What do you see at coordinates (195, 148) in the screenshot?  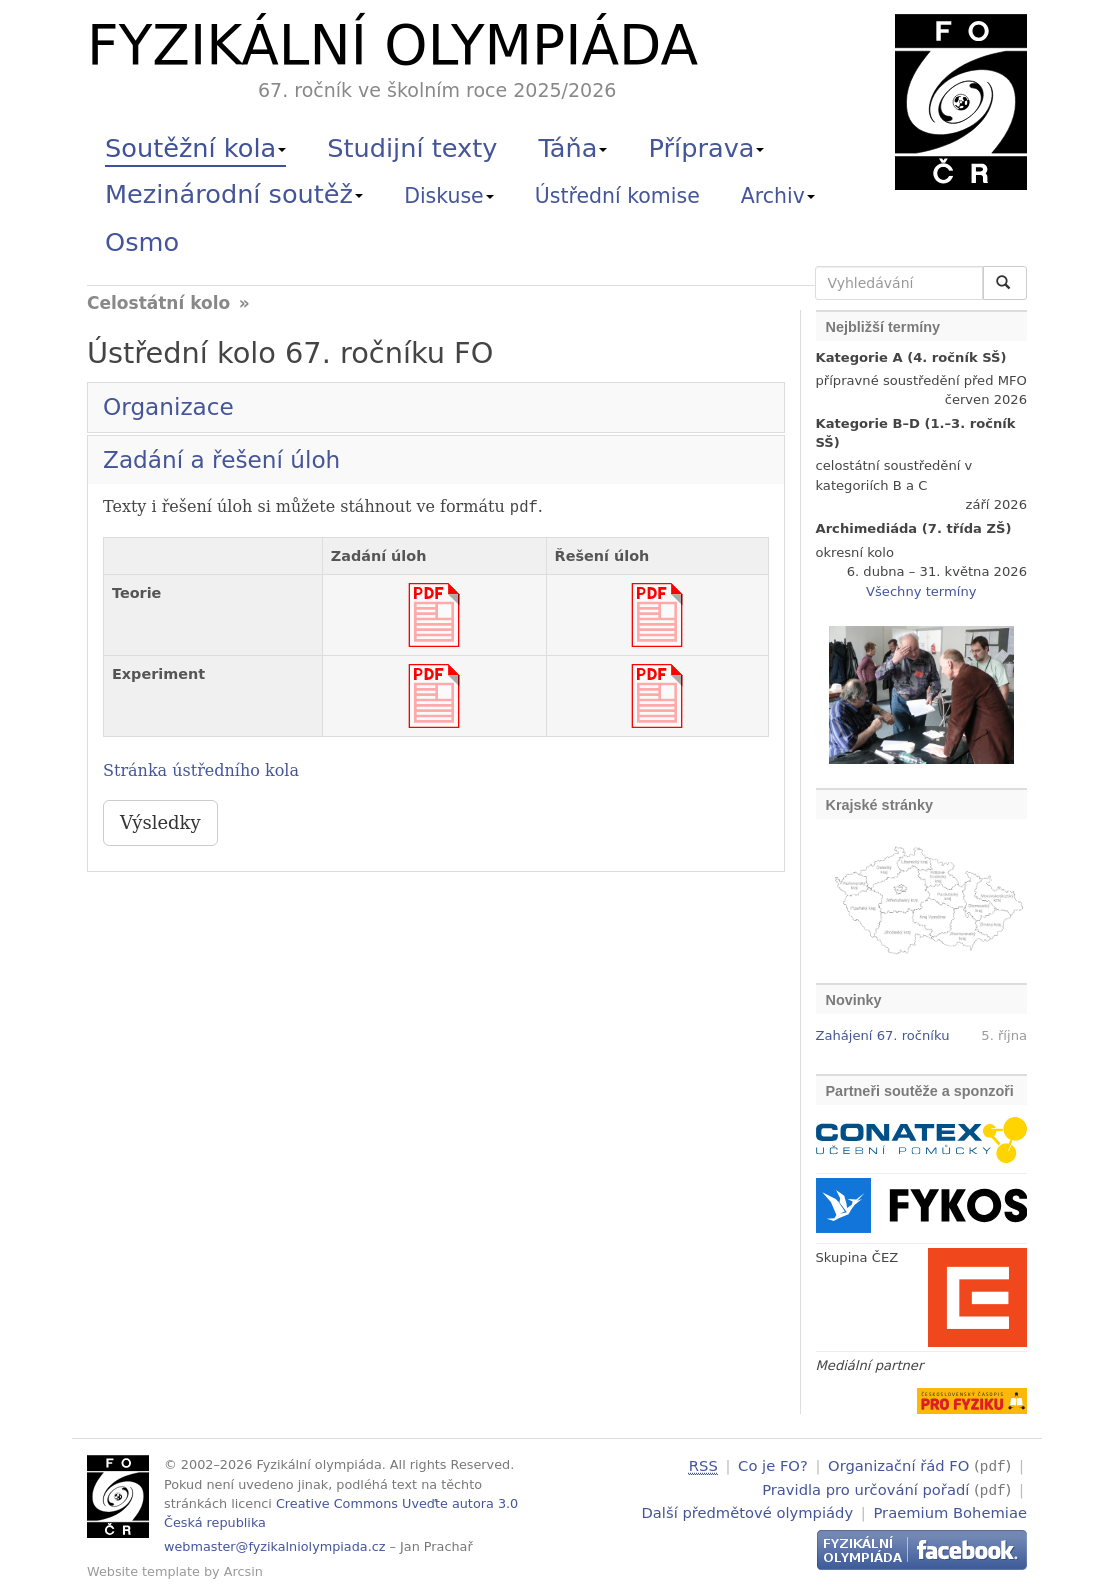 I see `Soutěžní kola [button]` at bounding box center [195, 148].